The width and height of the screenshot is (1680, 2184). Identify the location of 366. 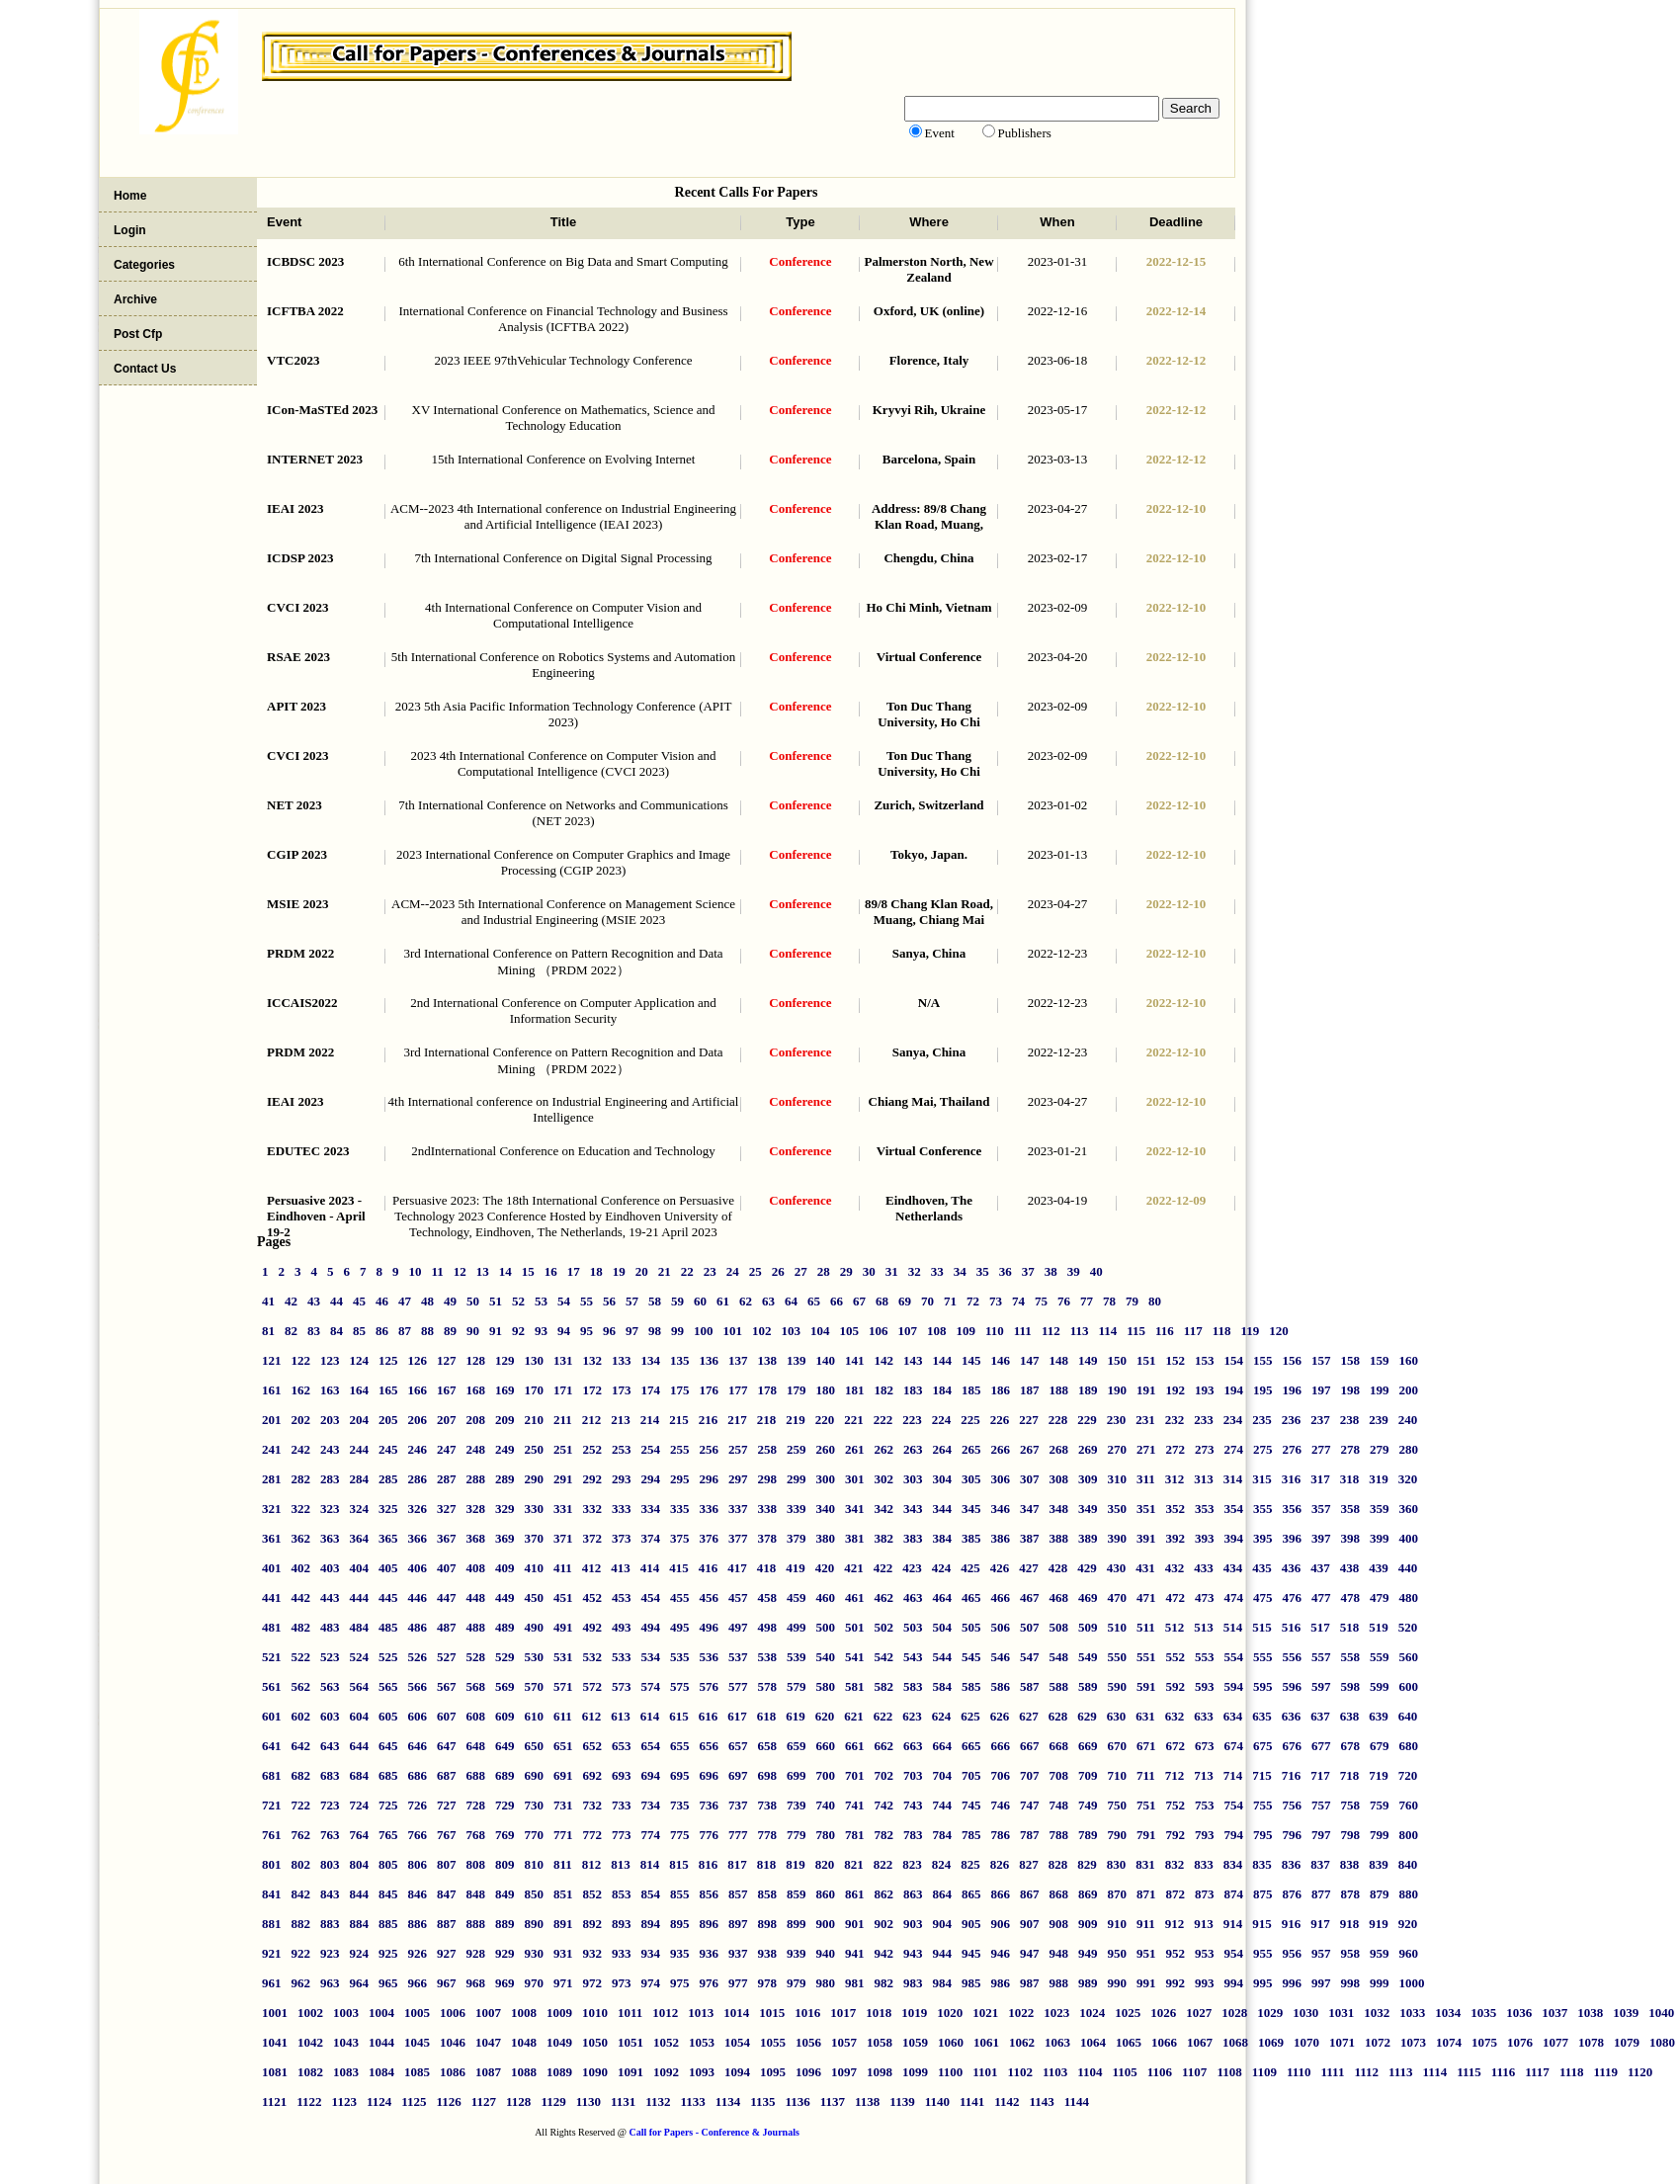
(418, 1538).